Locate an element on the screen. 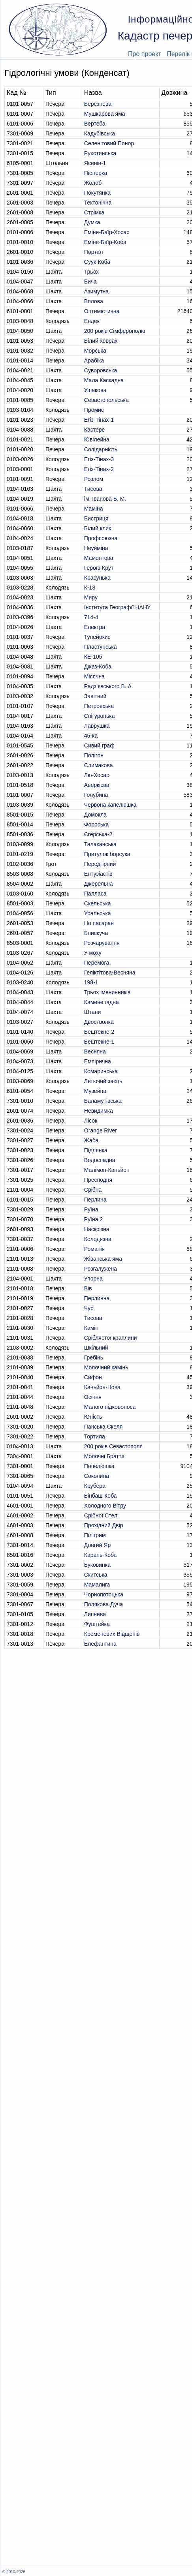  Маміна is located at coordinates (93, 508).